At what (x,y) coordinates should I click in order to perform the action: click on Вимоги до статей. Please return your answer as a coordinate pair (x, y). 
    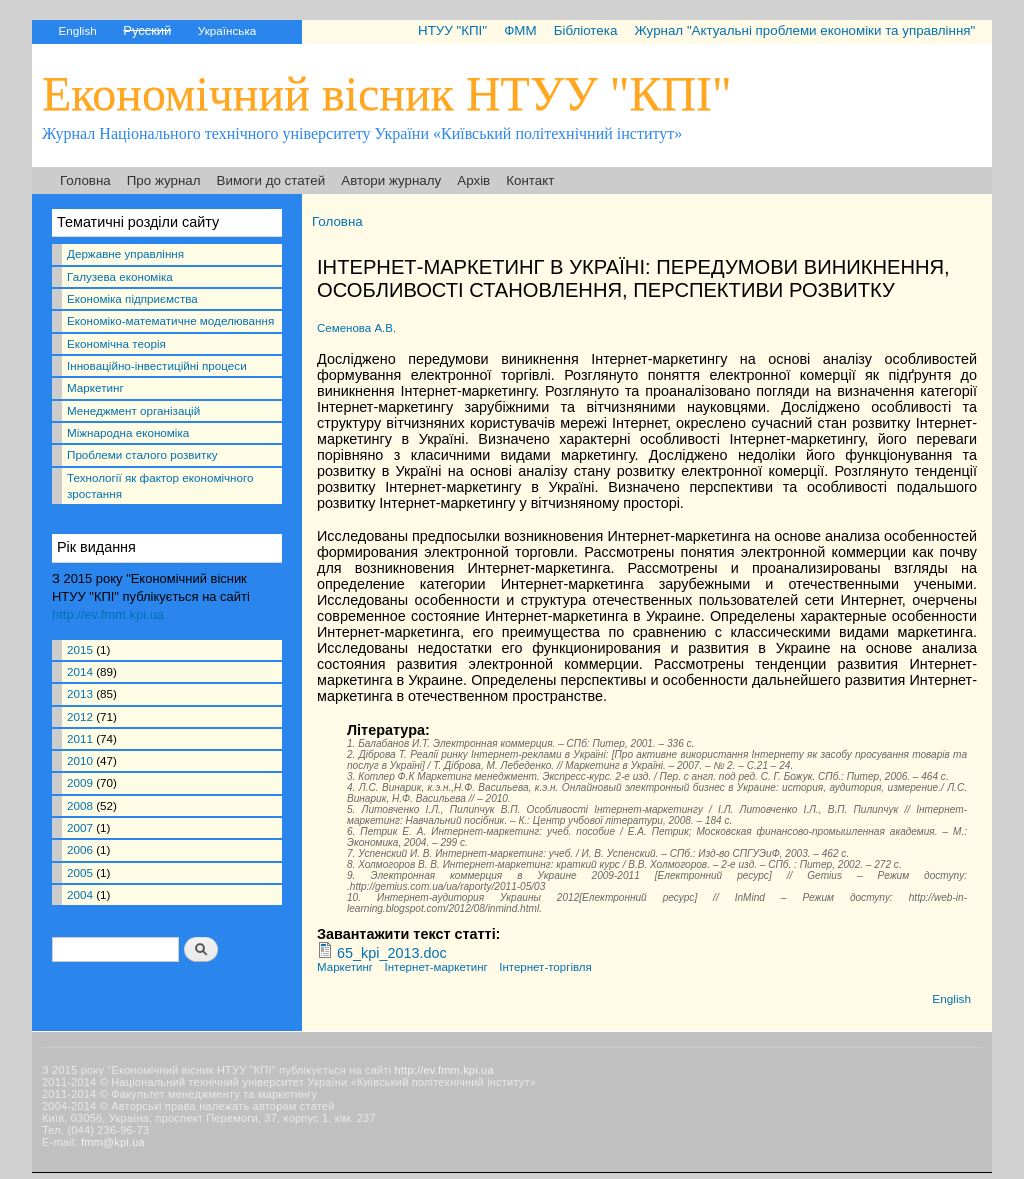
    Looking at the image, I should click on (271, 180).